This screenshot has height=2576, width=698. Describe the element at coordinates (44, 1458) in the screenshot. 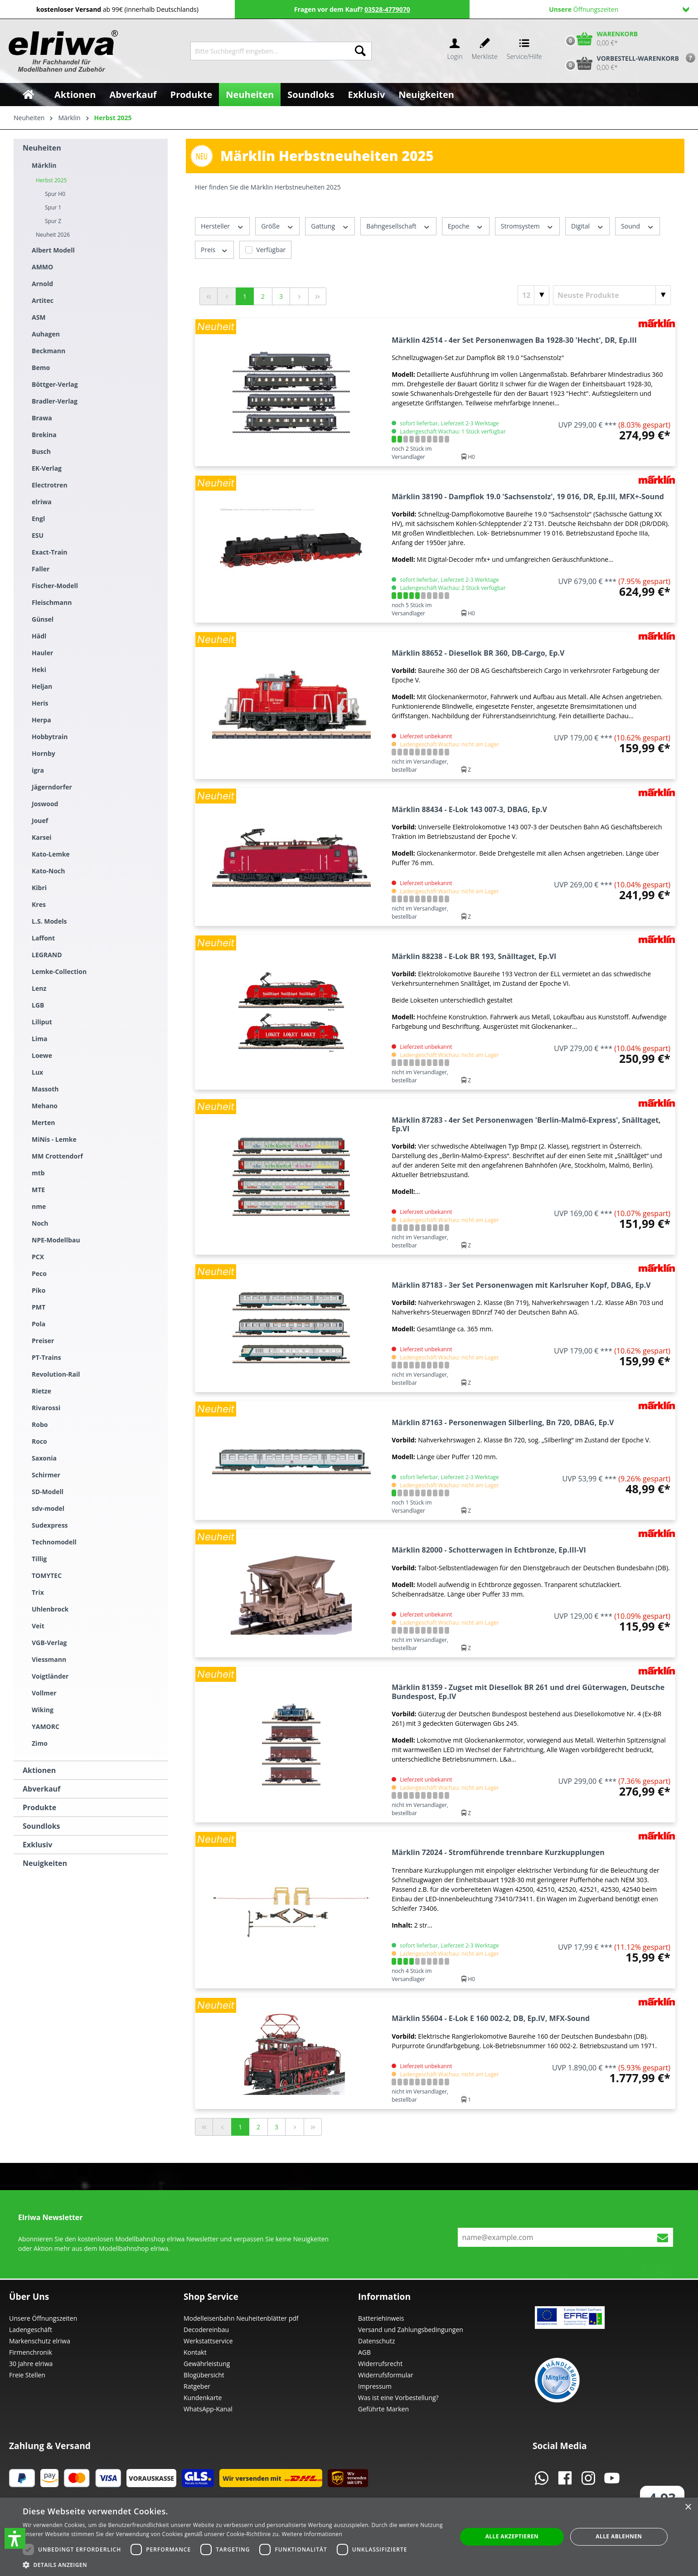

I see `Saxonia` at that location.